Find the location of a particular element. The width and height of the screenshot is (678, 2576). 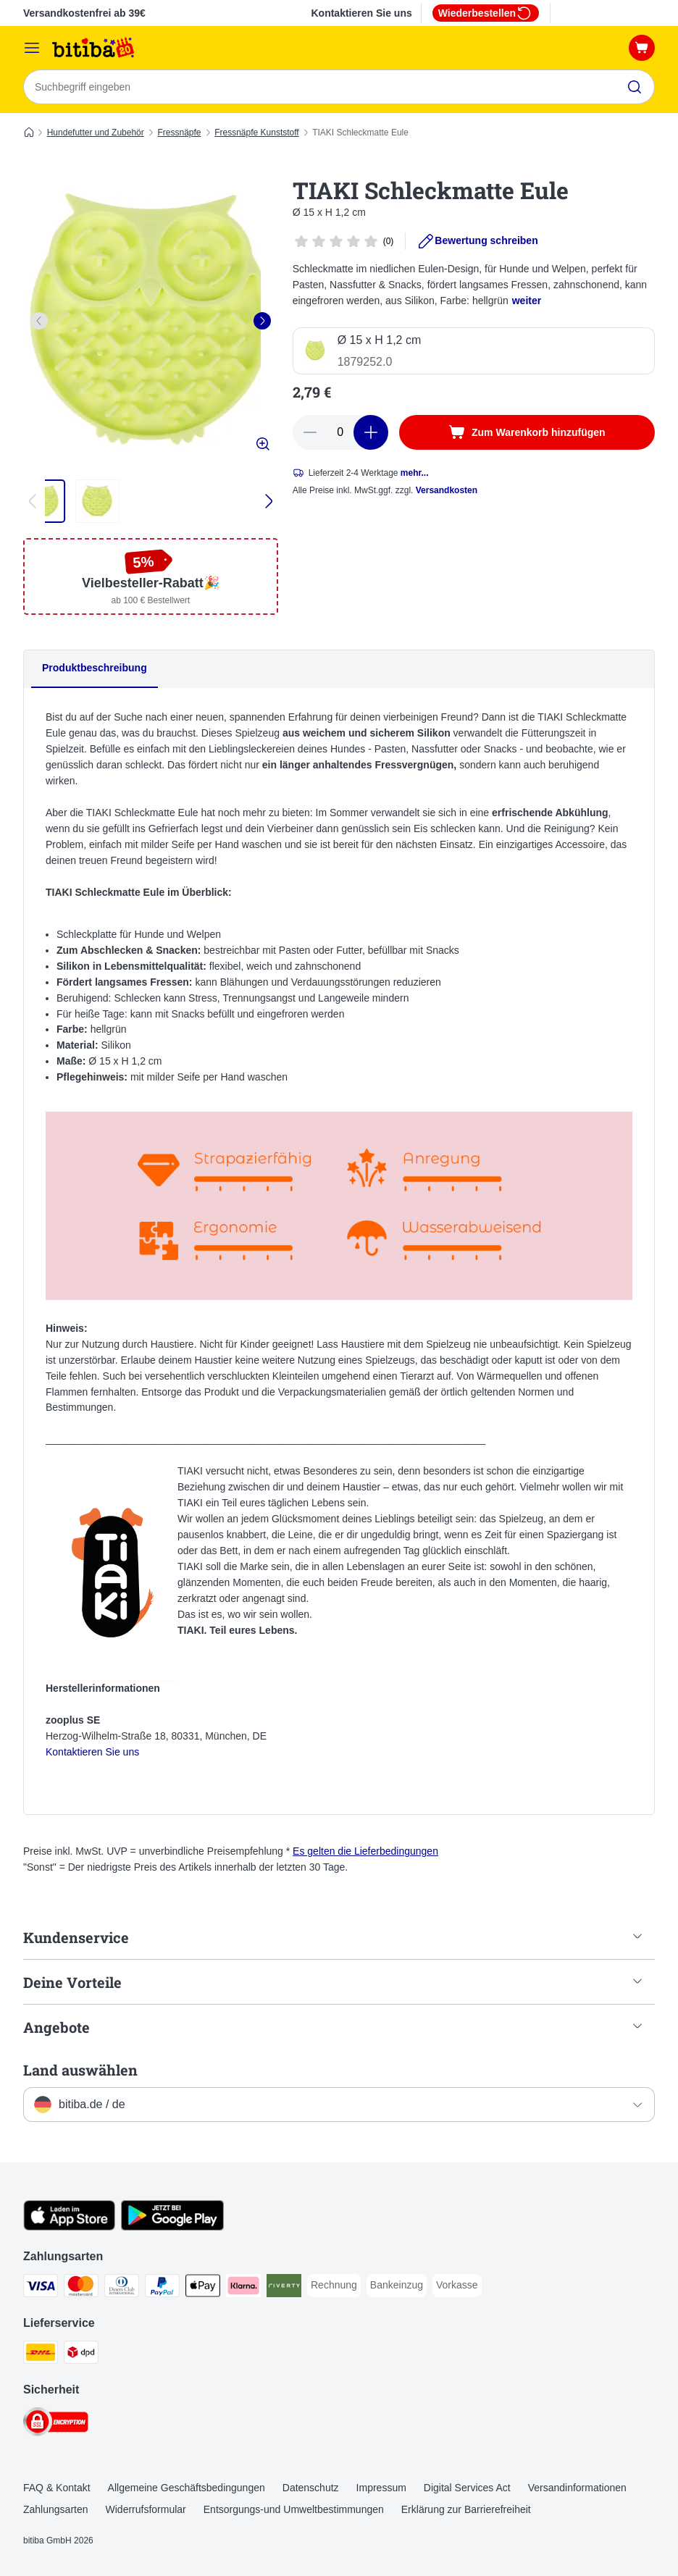

[DPD Shipping Method] is located at coordinates (81, 2355).